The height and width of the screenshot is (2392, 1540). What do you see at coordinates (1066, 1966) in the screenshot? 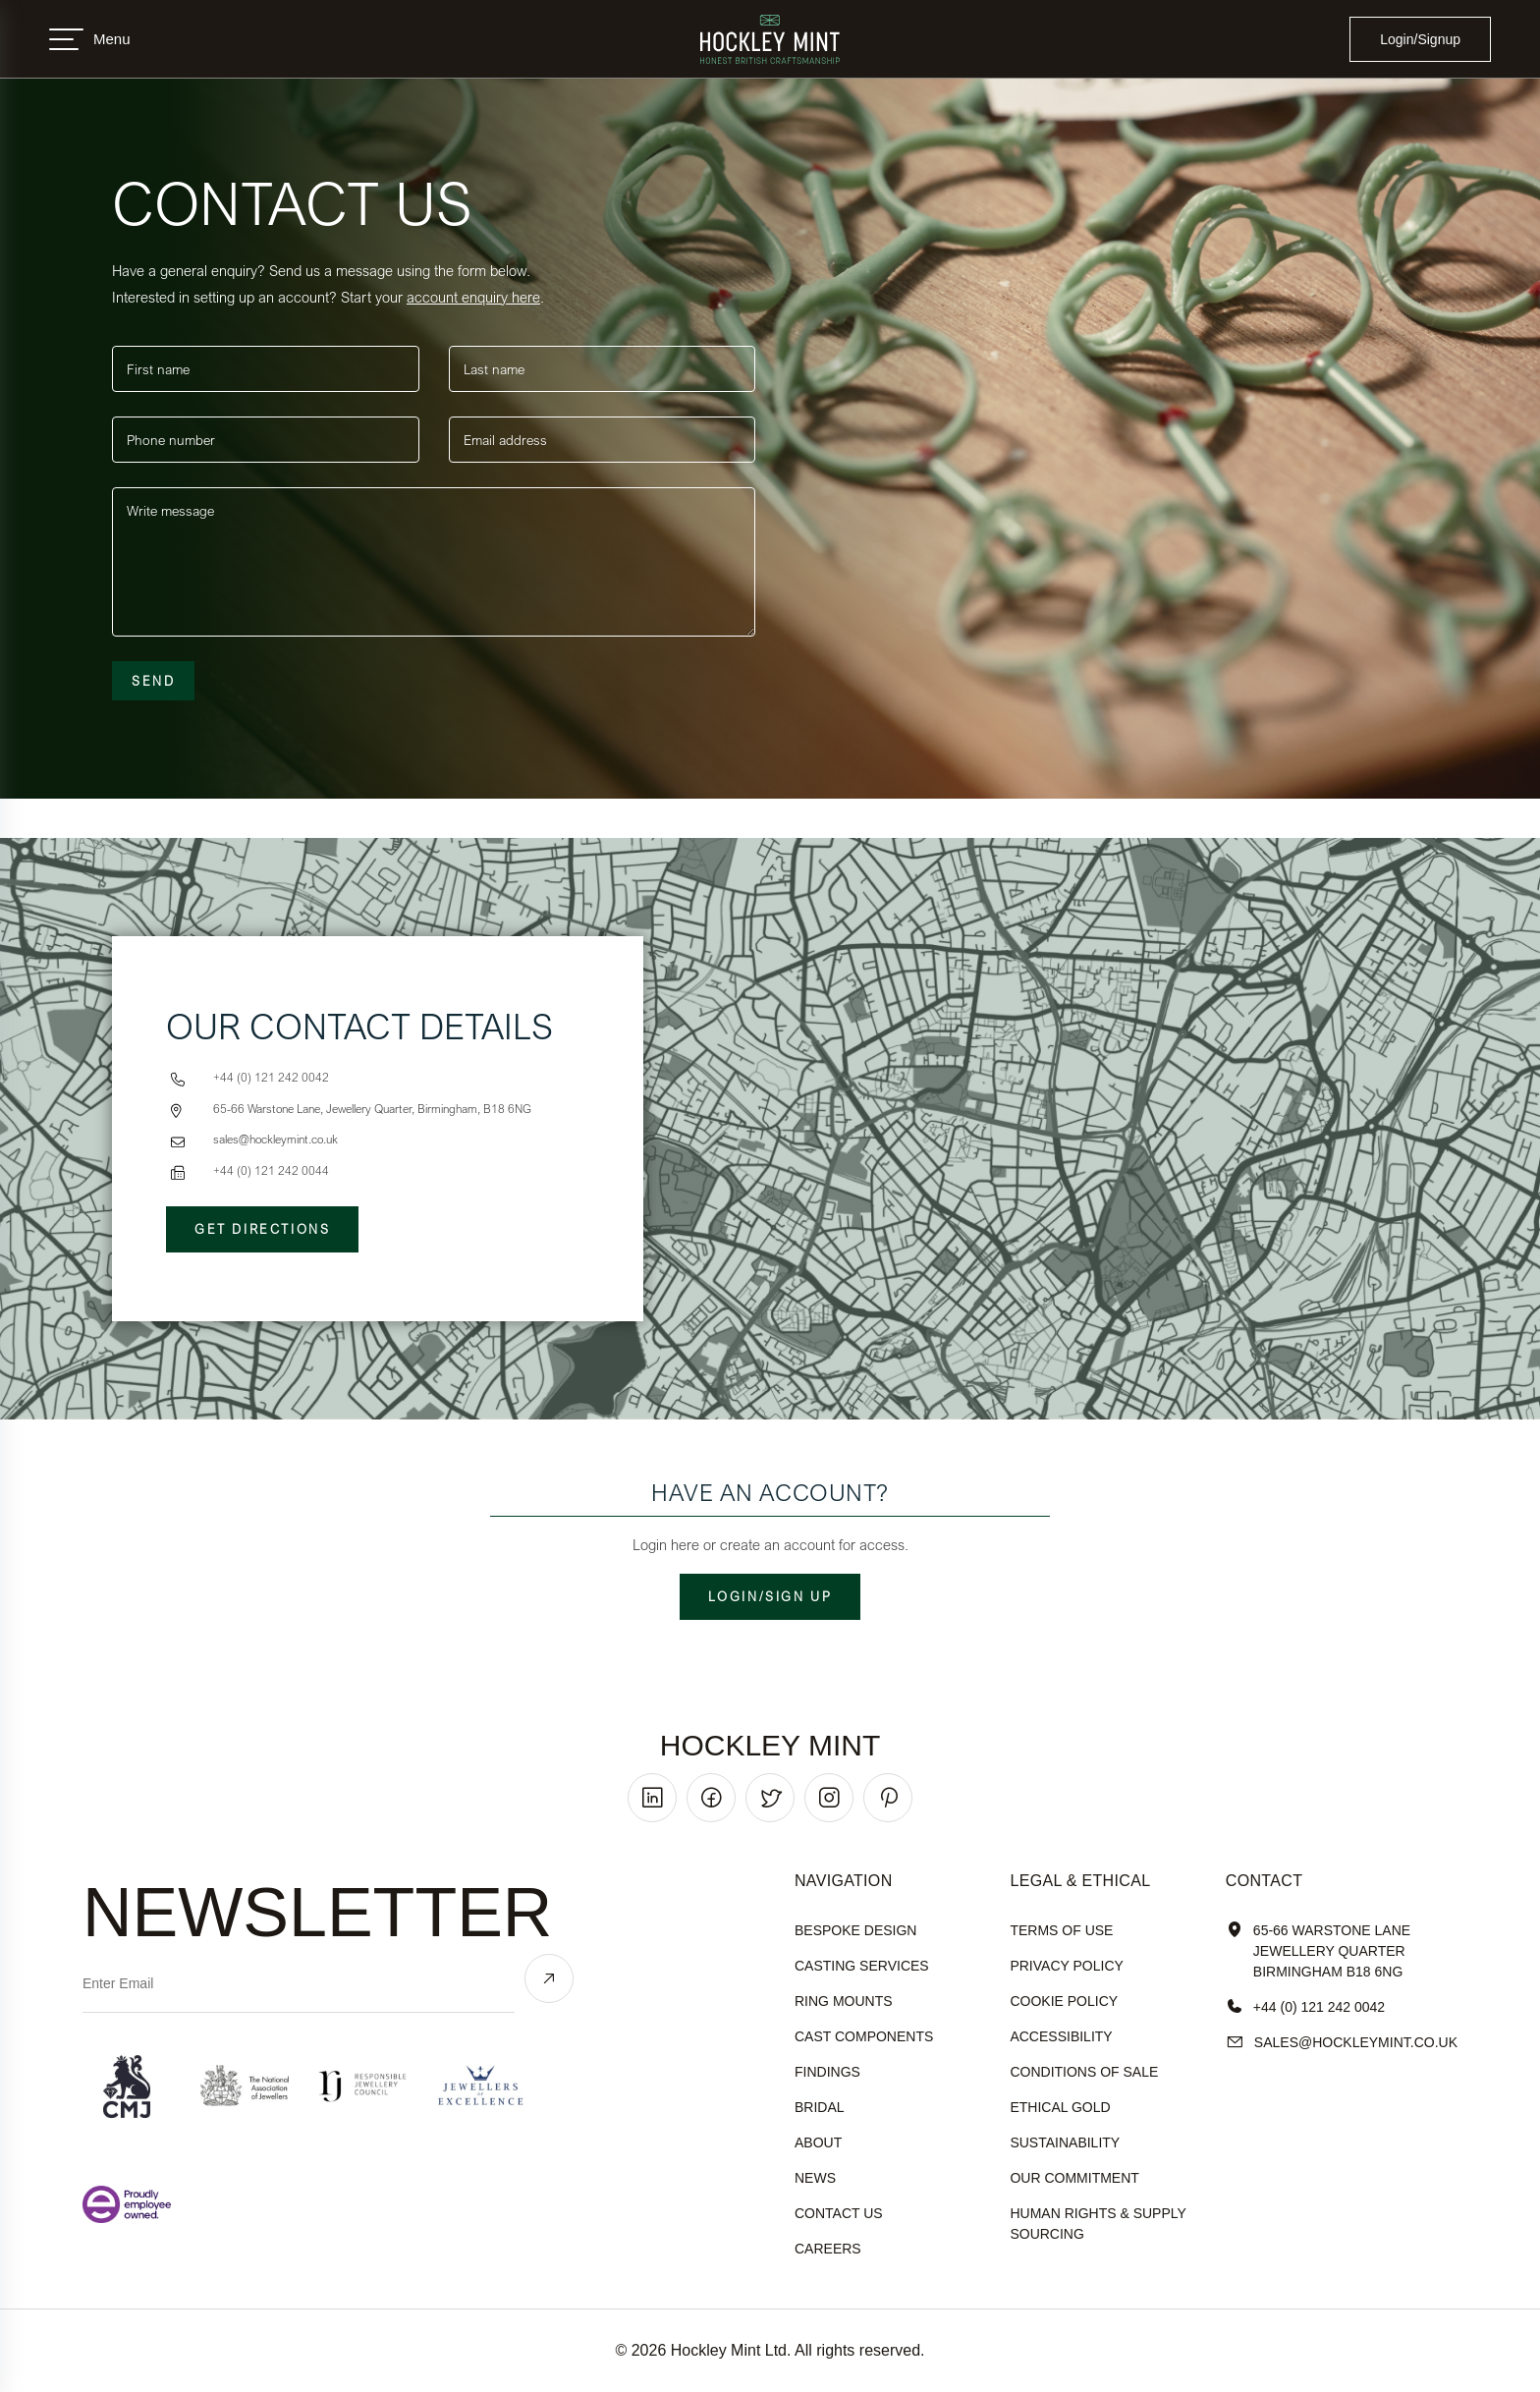
I see `Privacy policy` at bounding box center [1066, 1966].